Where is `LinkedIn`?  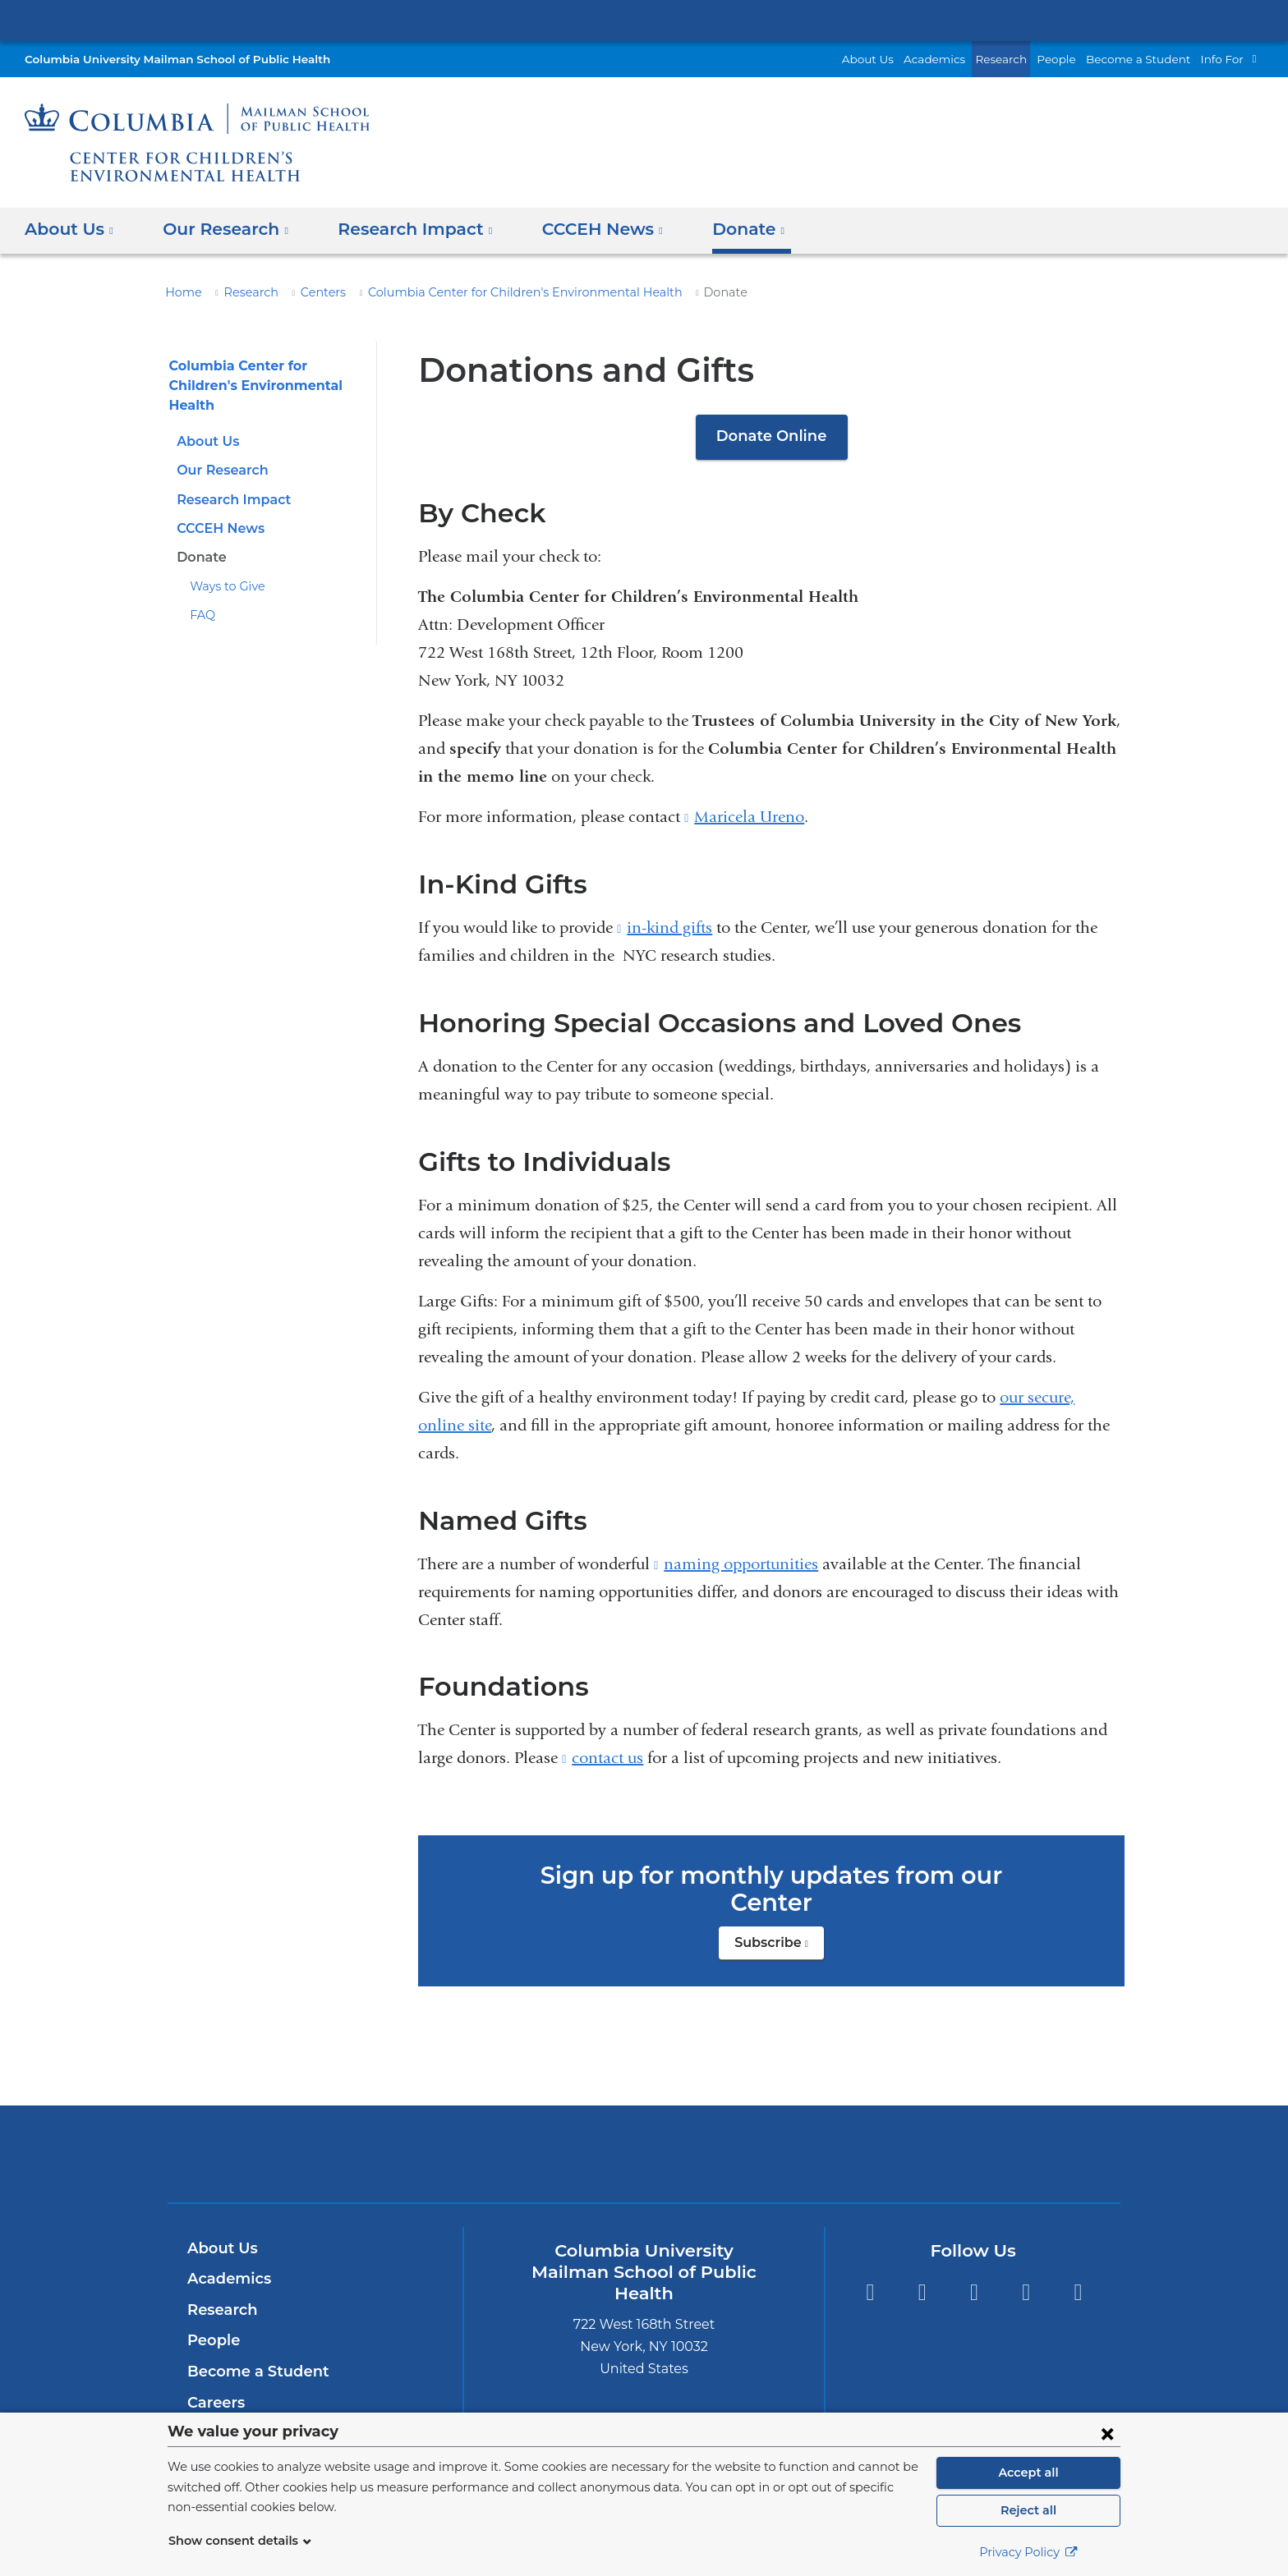 LinkedIn is located at coordinates (1026, 2265).